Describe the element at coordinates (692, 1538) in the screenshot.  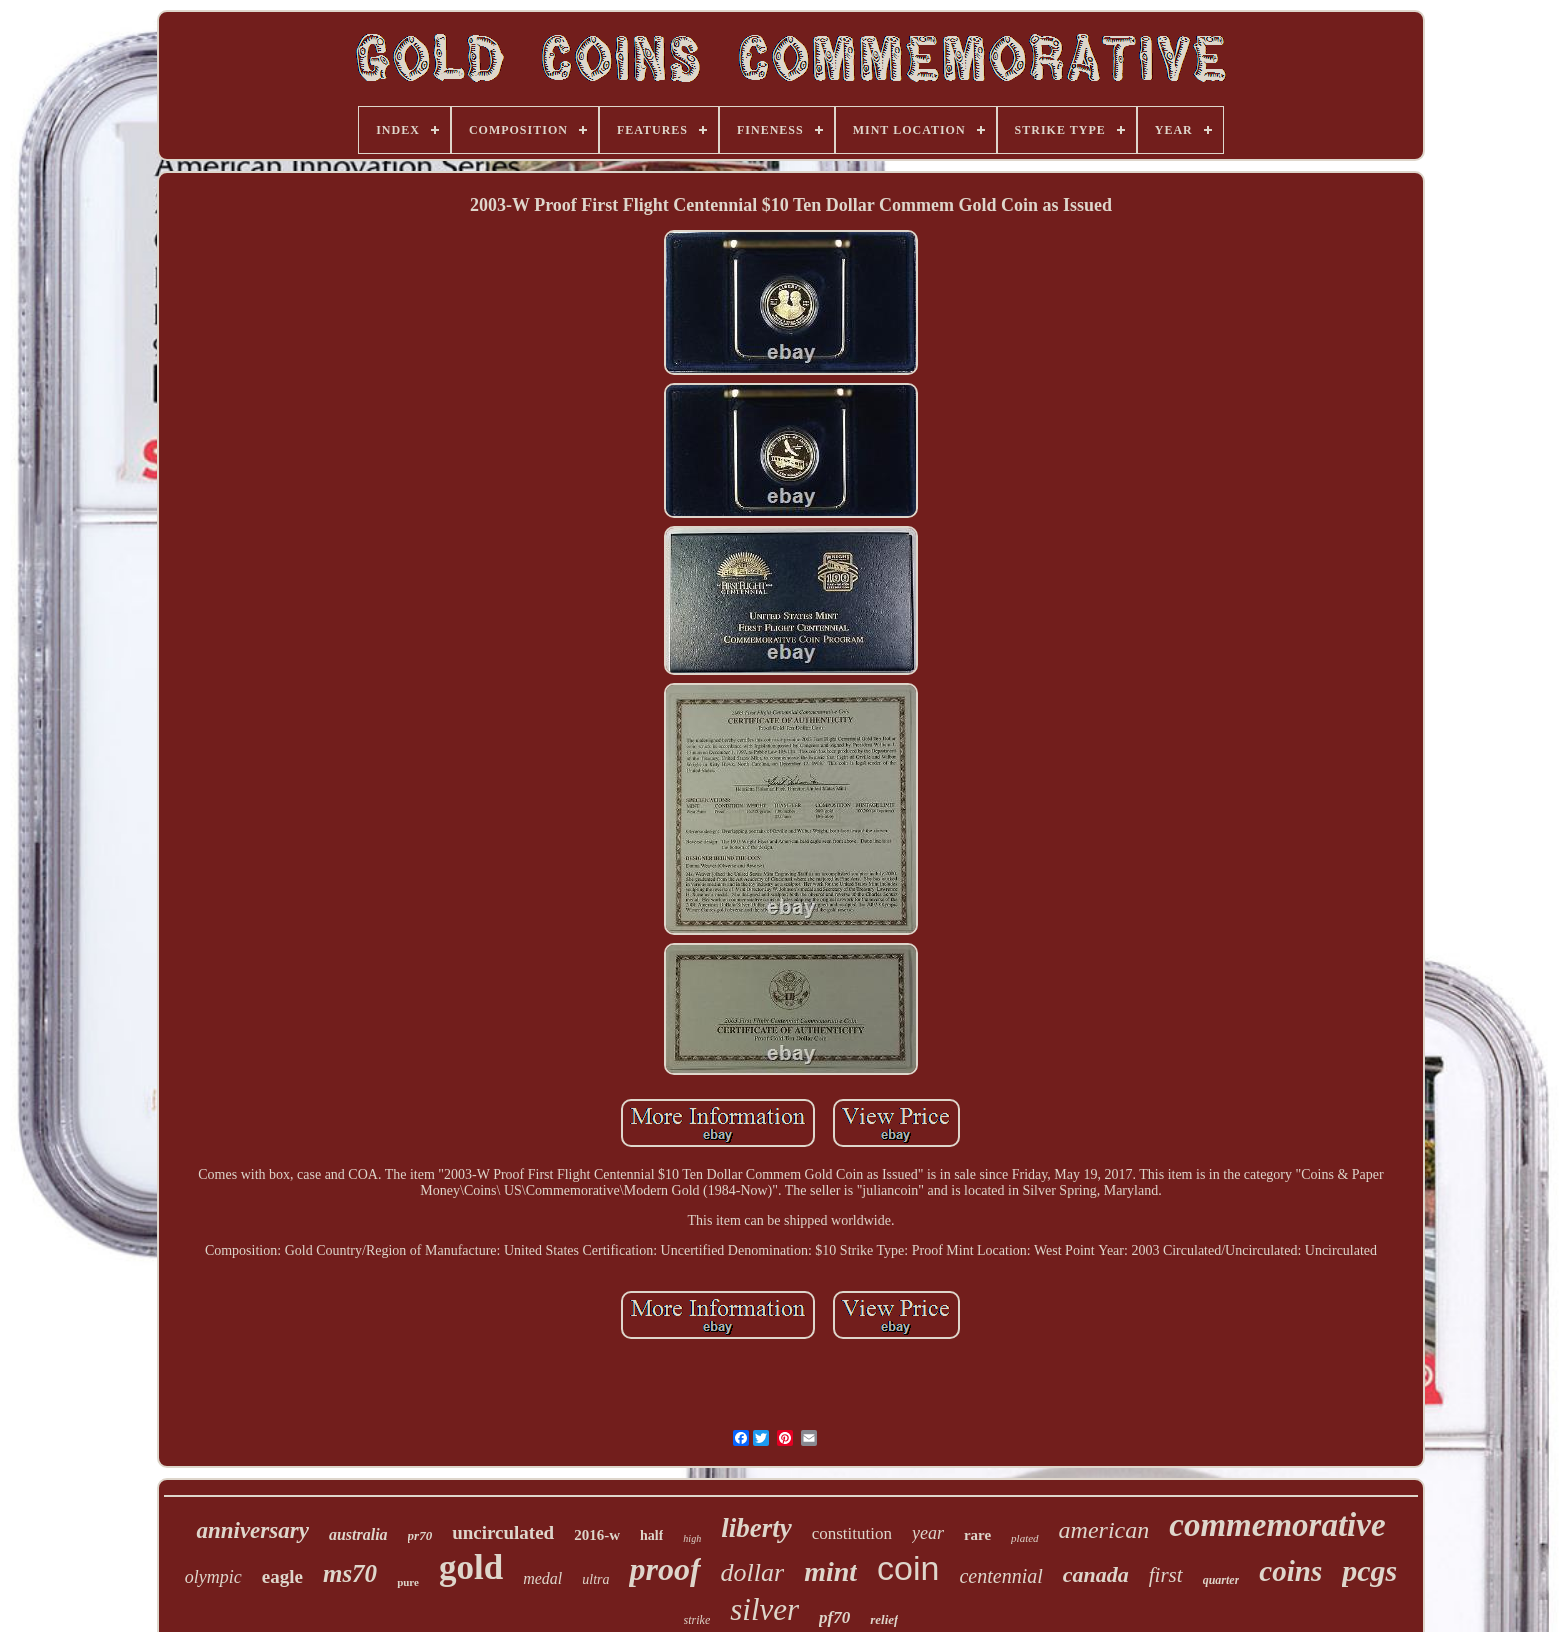
I see `high` at that location.